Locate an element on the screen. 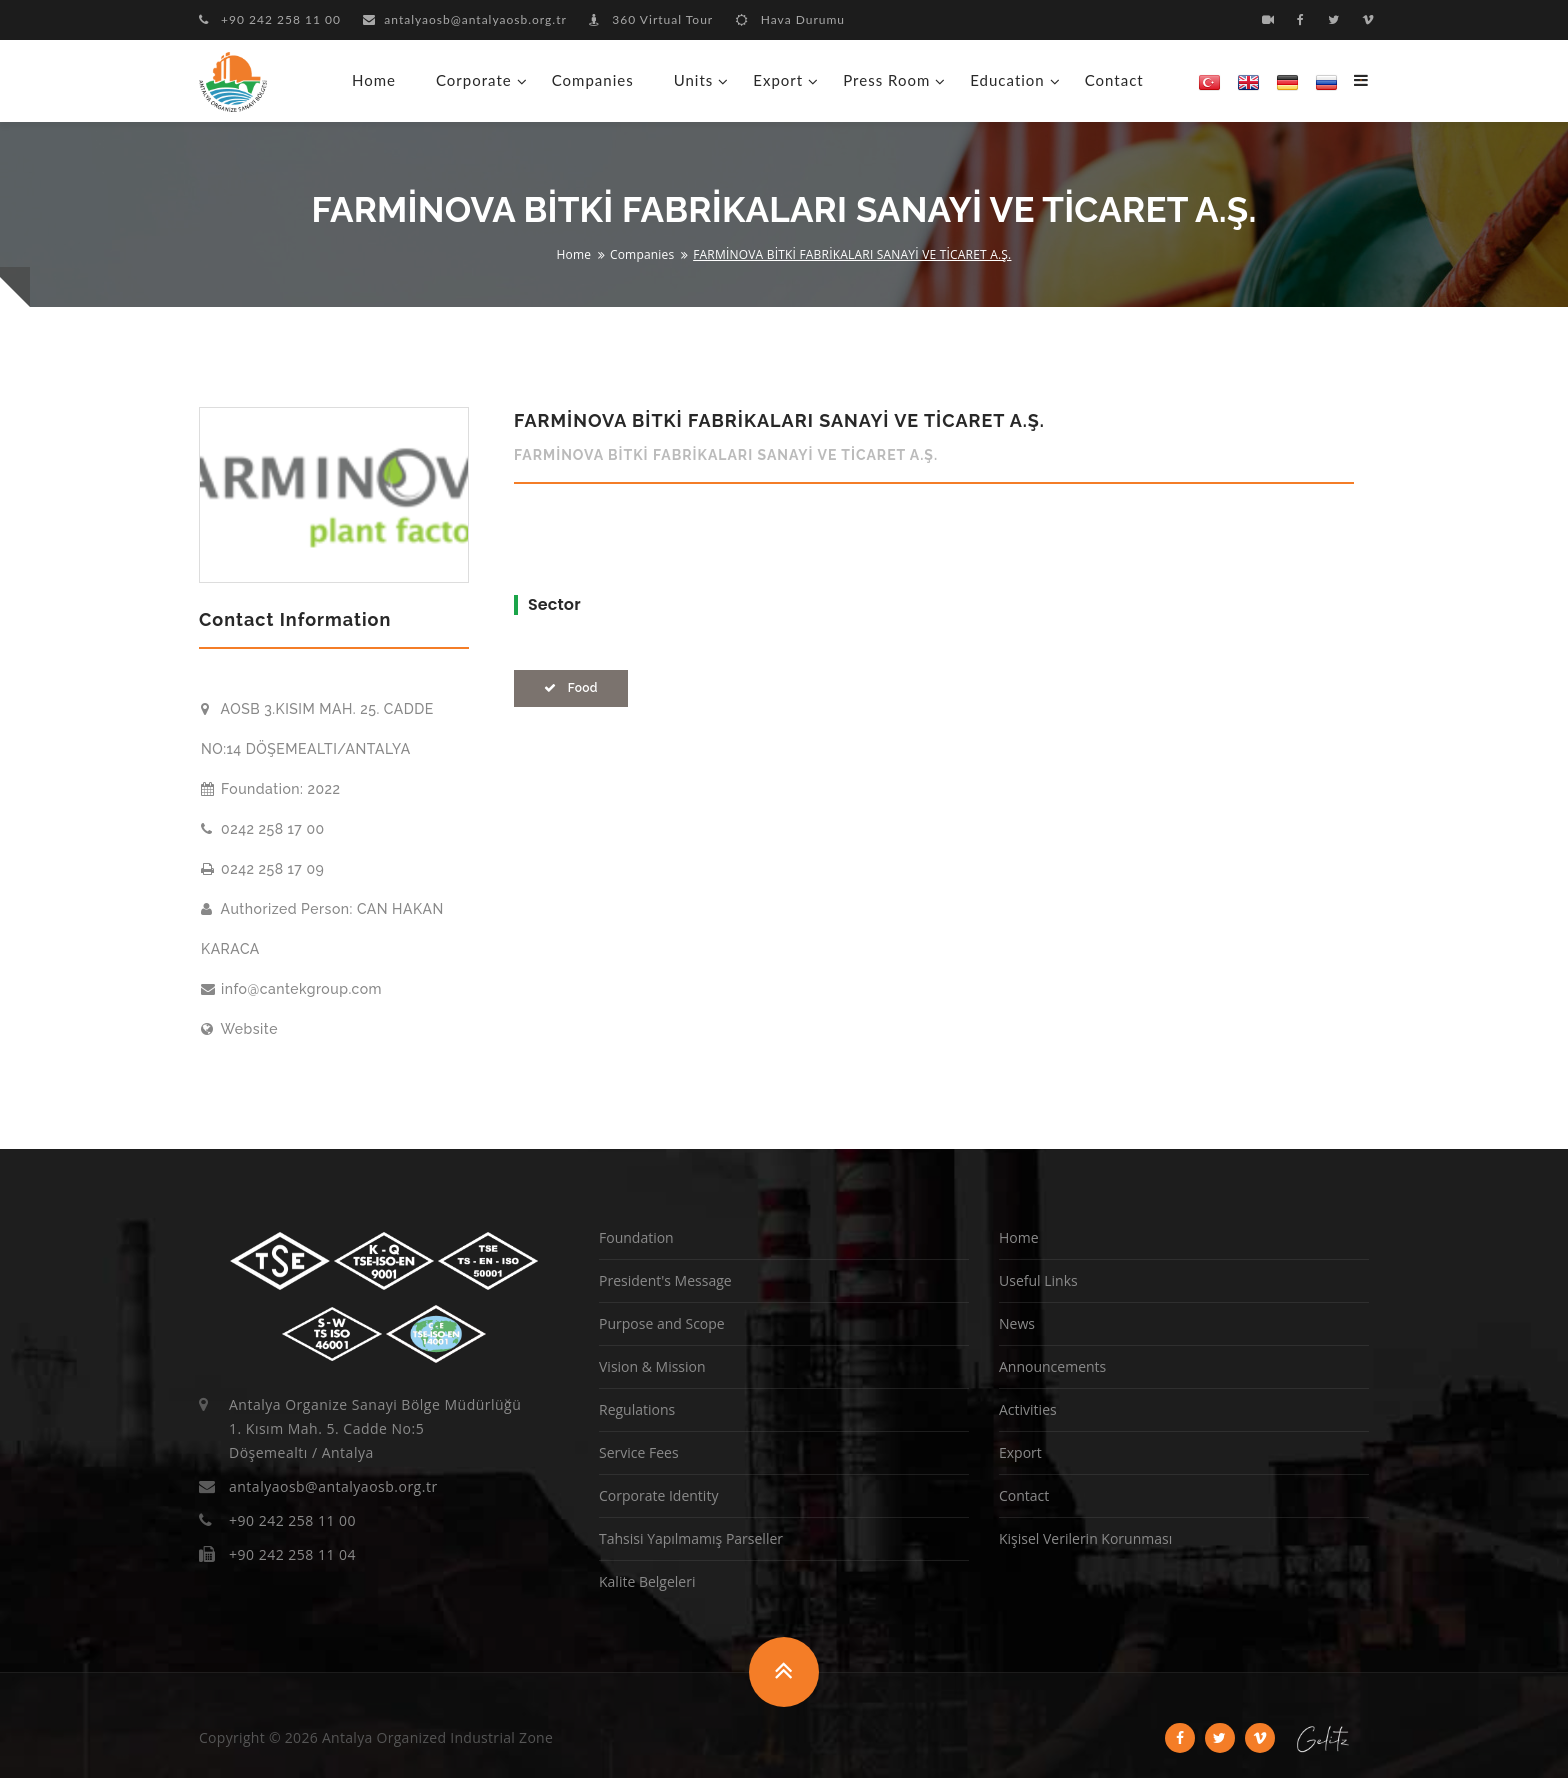 The height and width of the screenshot is (1778, 1568). President's Message is located at coordinates (665, 1280).